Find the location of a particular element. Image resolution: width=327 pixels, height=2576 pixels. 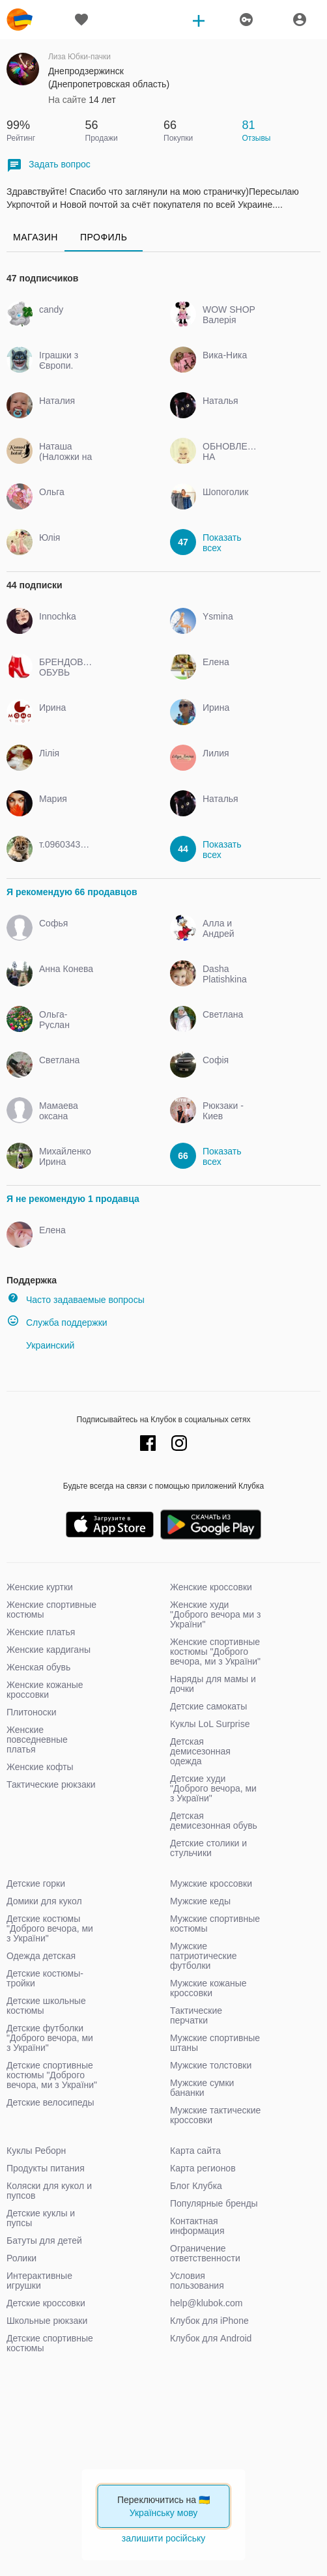

Детские столики и стульчики is located at coordinates (208, 1848).